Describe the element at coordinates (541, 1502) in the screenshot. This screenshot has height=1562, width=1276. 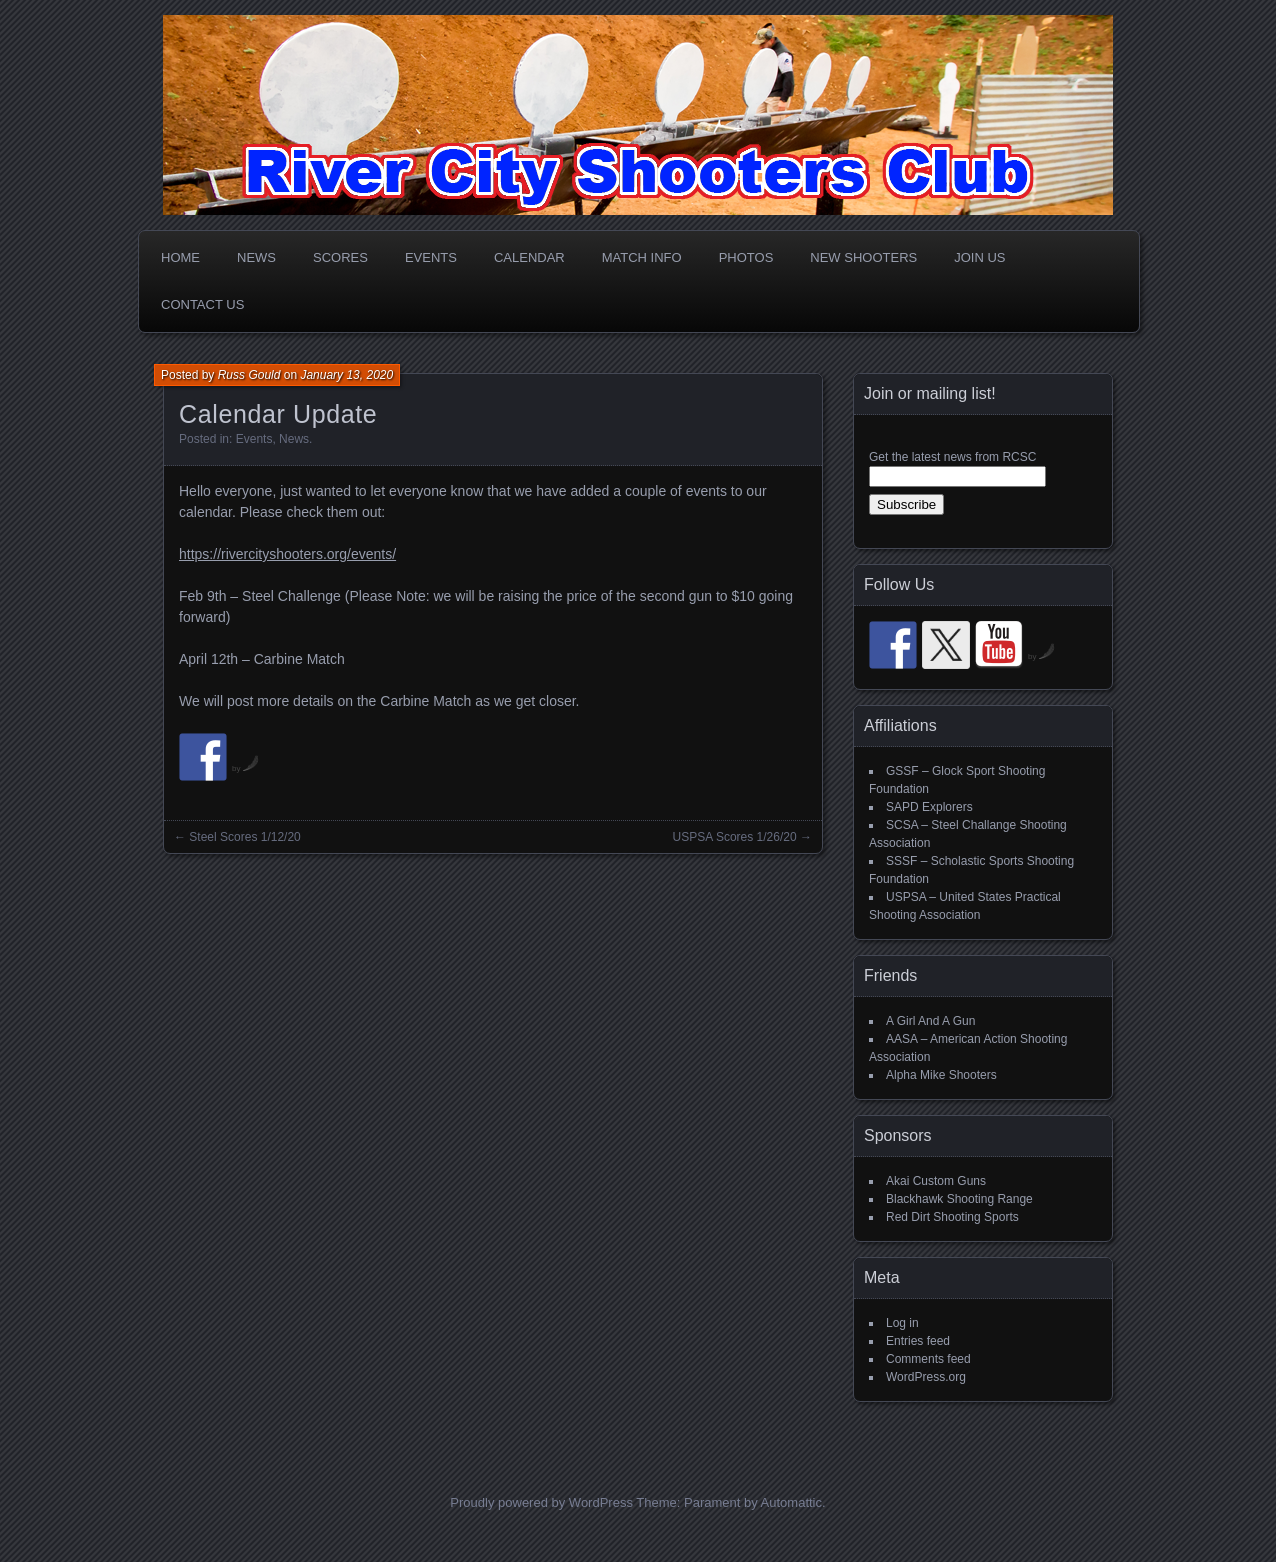
I see `Proudly powered by WordPress` at that location.